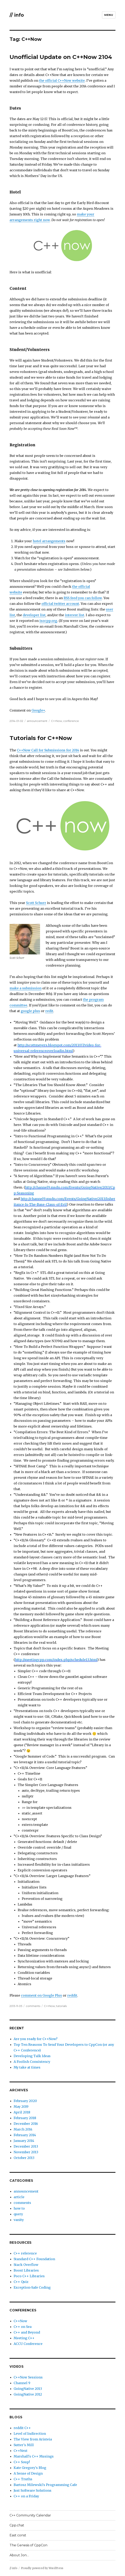 This screenshot has height=2576, width=125. What do you see at coordinates (25, 2253) in the screenshot?
I see `C++ reference` at bounding box center [25, 2253].